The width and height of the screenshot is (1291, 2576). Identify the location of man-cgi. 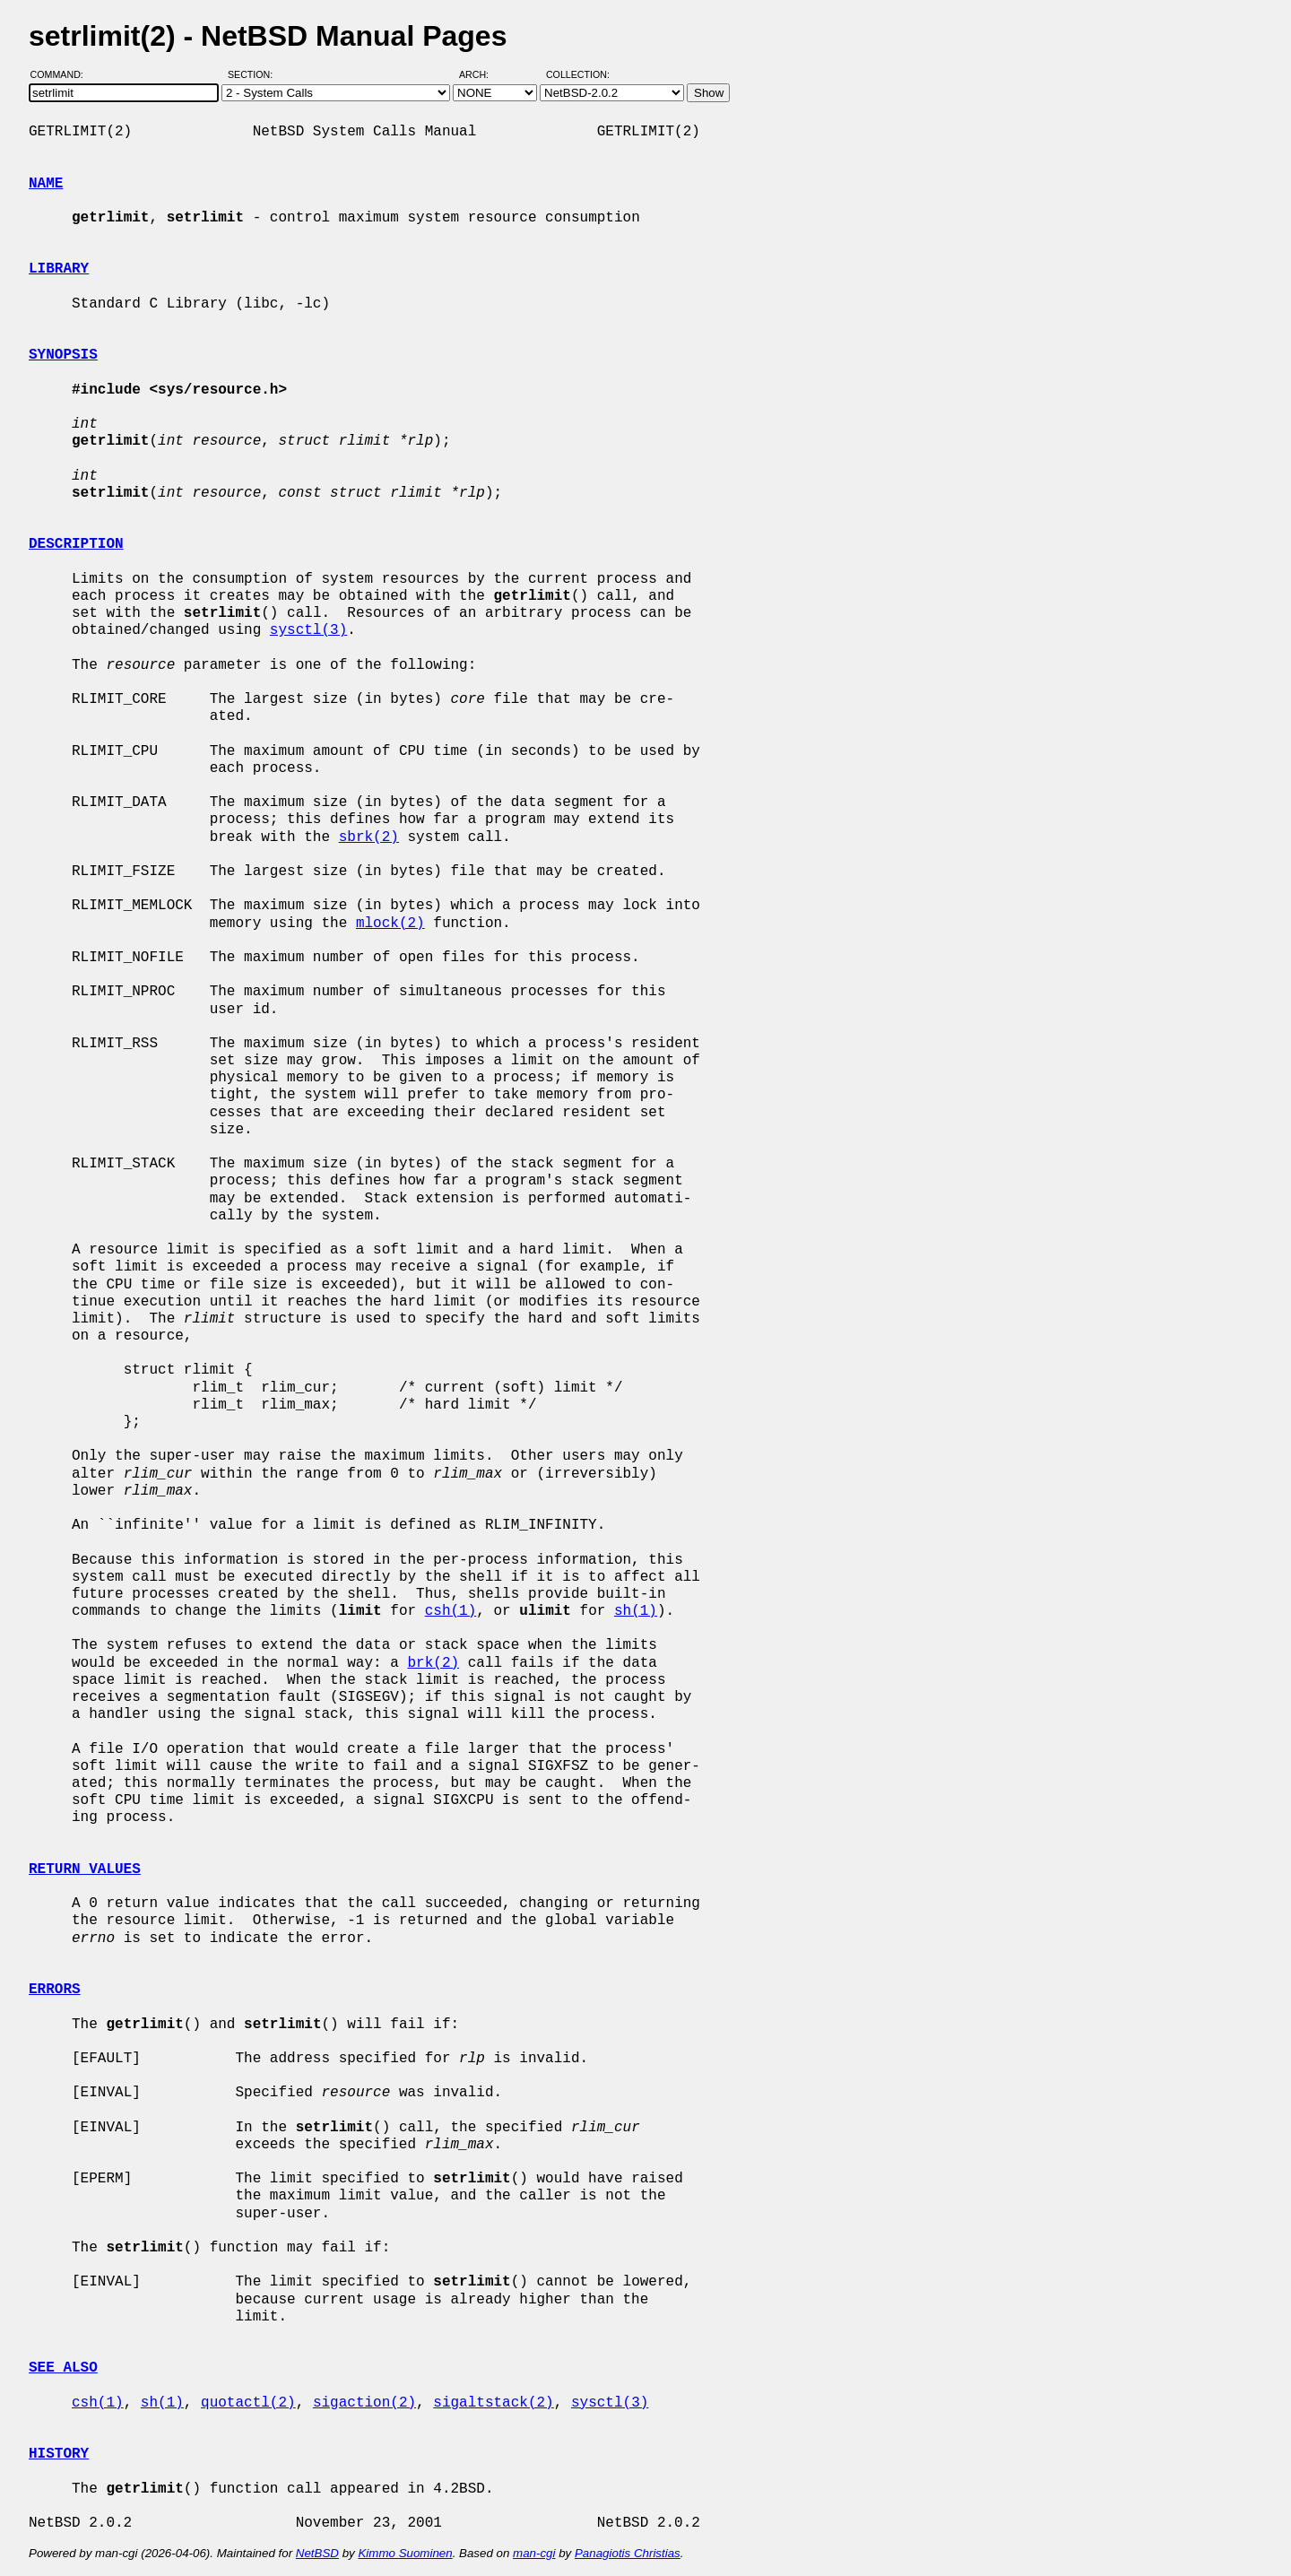
(534, 2553).